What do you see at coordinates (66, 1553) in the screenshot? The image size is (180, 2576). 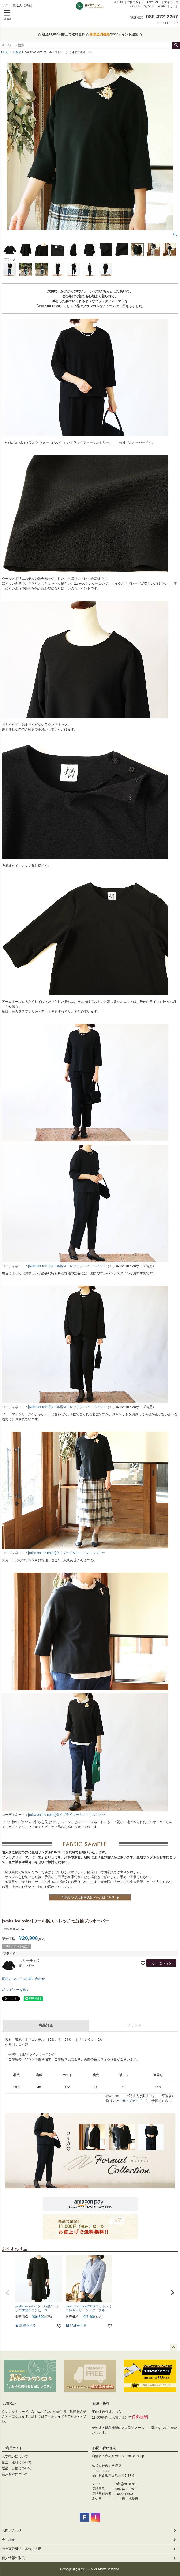 I see `[rolca on the notes]タイプライターミニフリルシャツ` at bounding box center [66, 1553].